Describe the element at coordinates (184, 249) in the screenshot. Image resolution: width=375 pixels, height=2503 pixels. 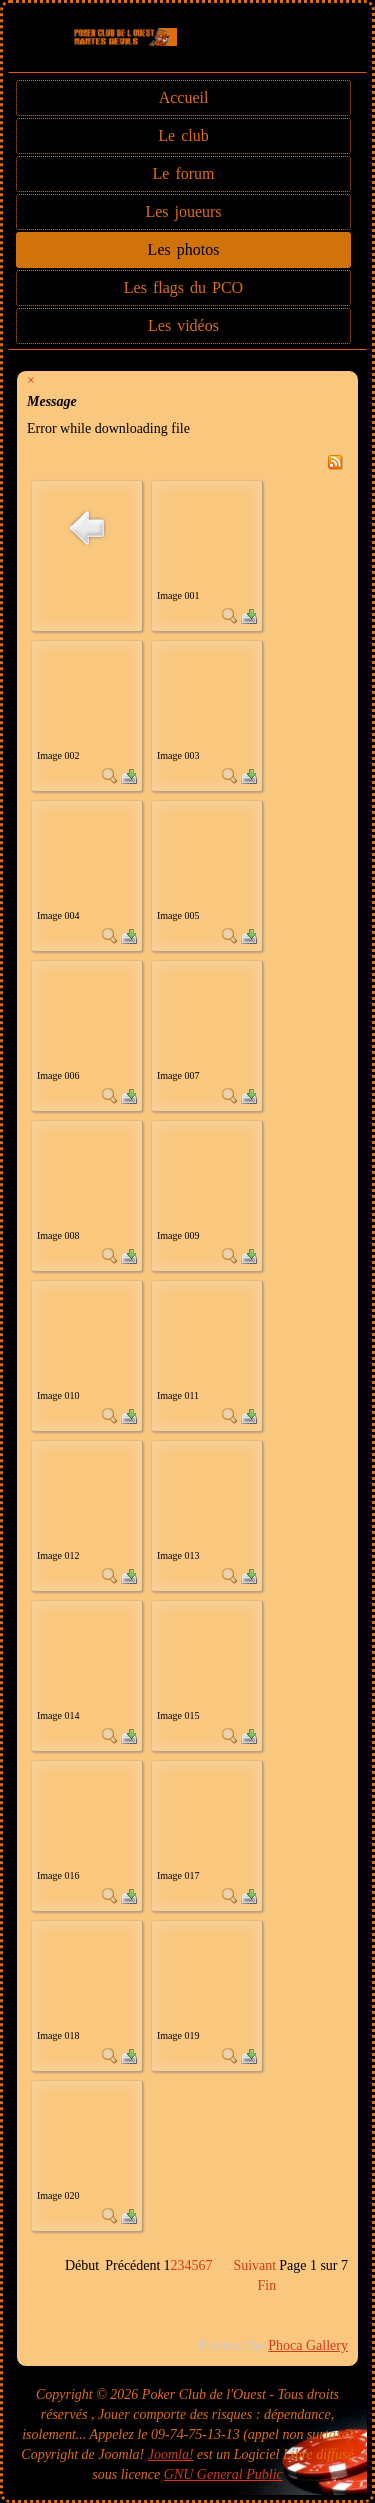
I see `Les photos` at that location.